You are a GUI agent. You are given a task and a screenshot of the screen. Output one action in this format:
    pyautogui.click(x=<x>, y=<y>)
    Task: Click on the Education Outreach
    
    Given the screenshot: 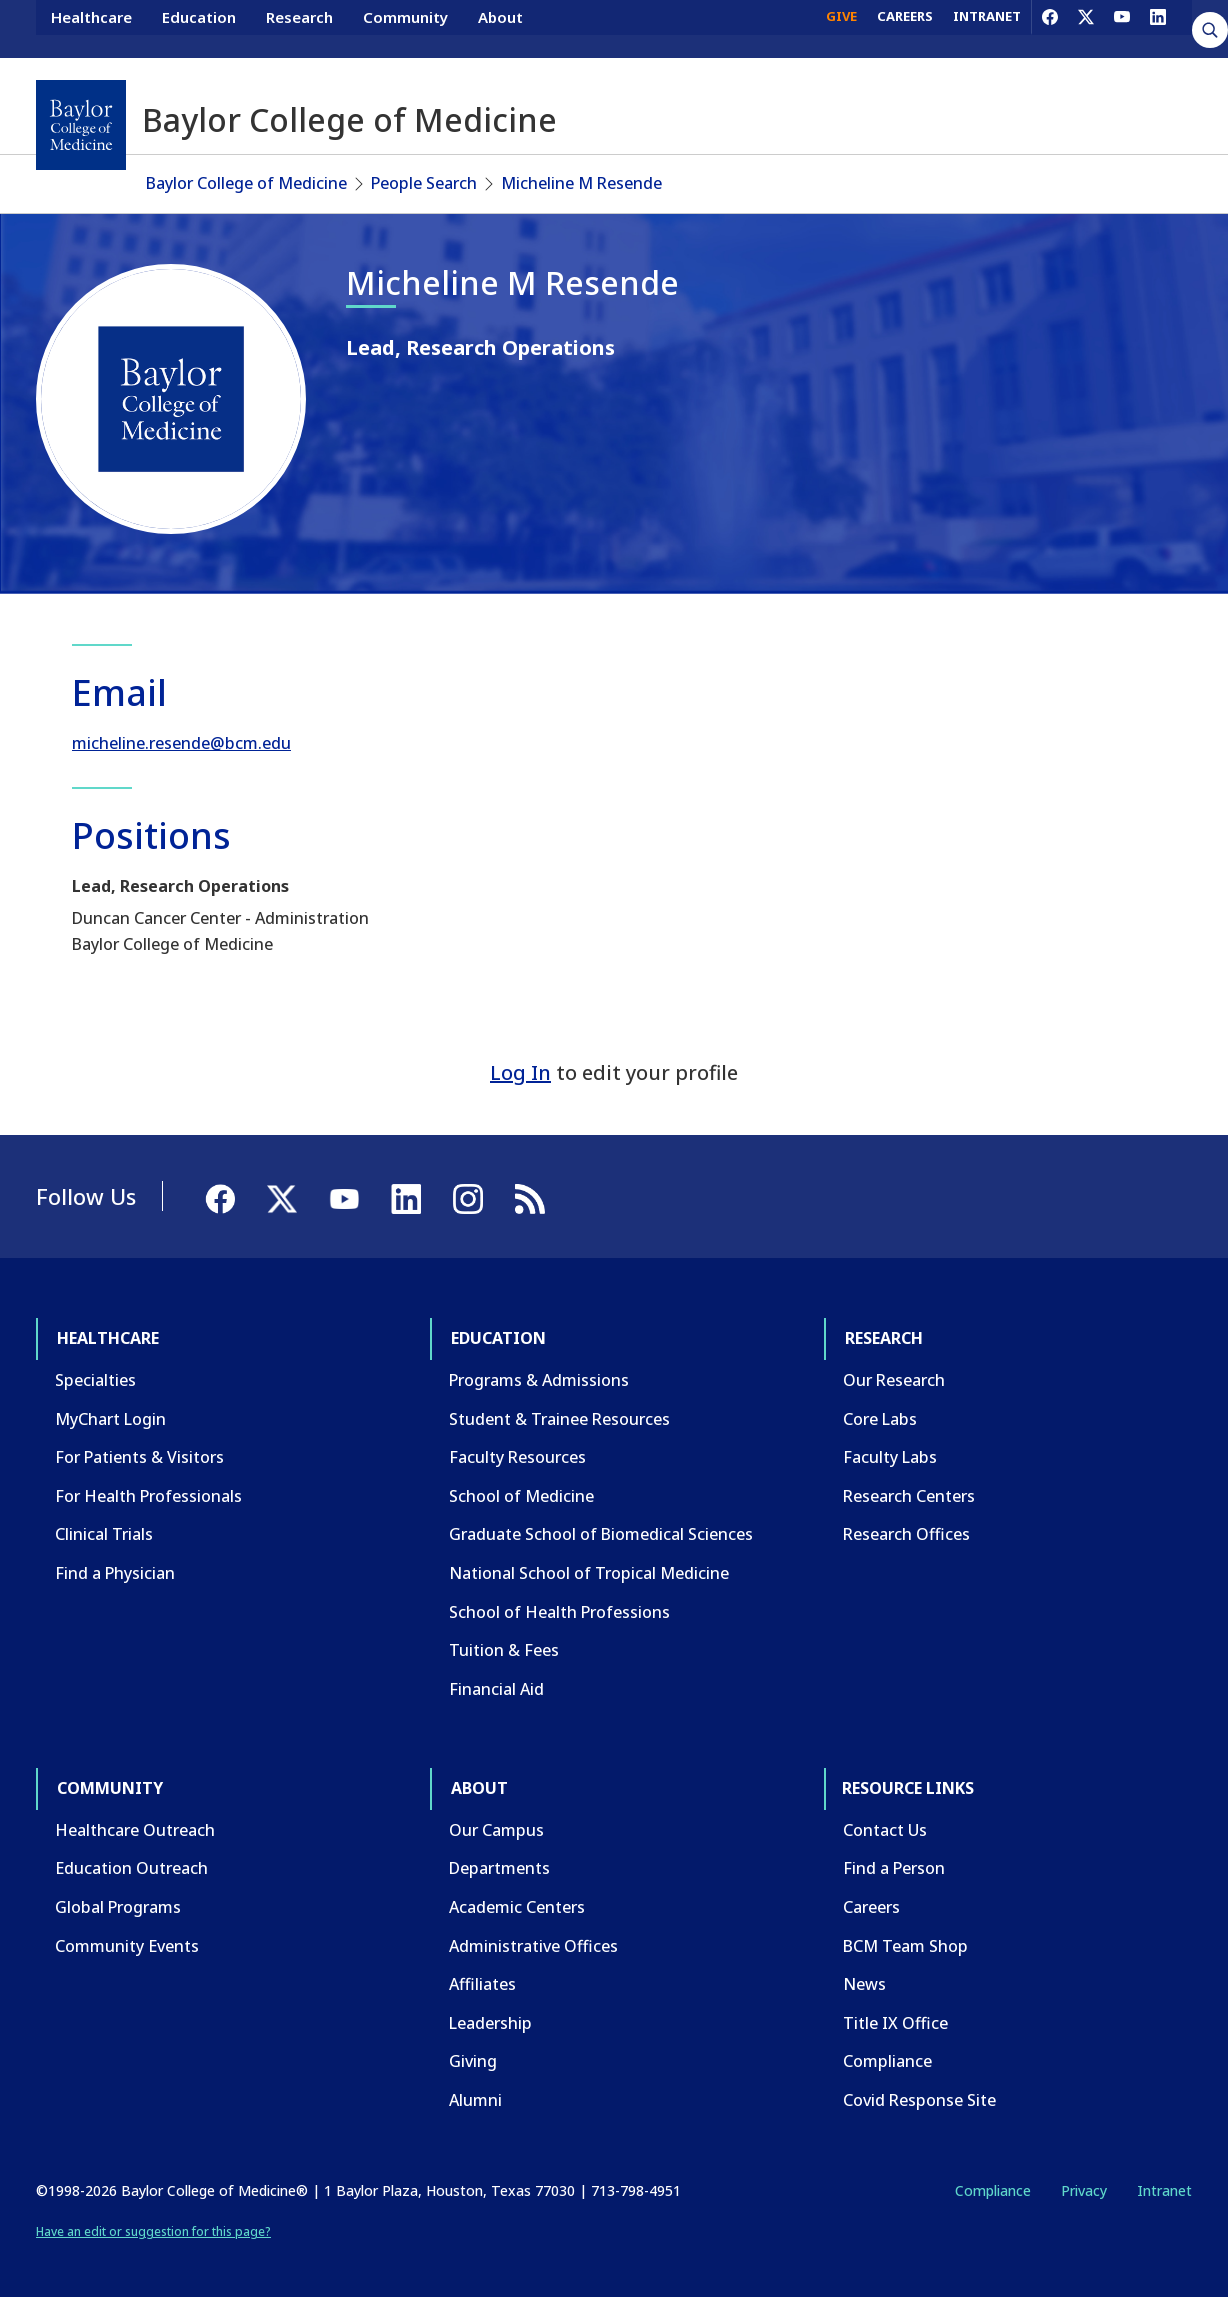 What is the action you would take?
    pyautogui.click(x=131, y=1868)
    